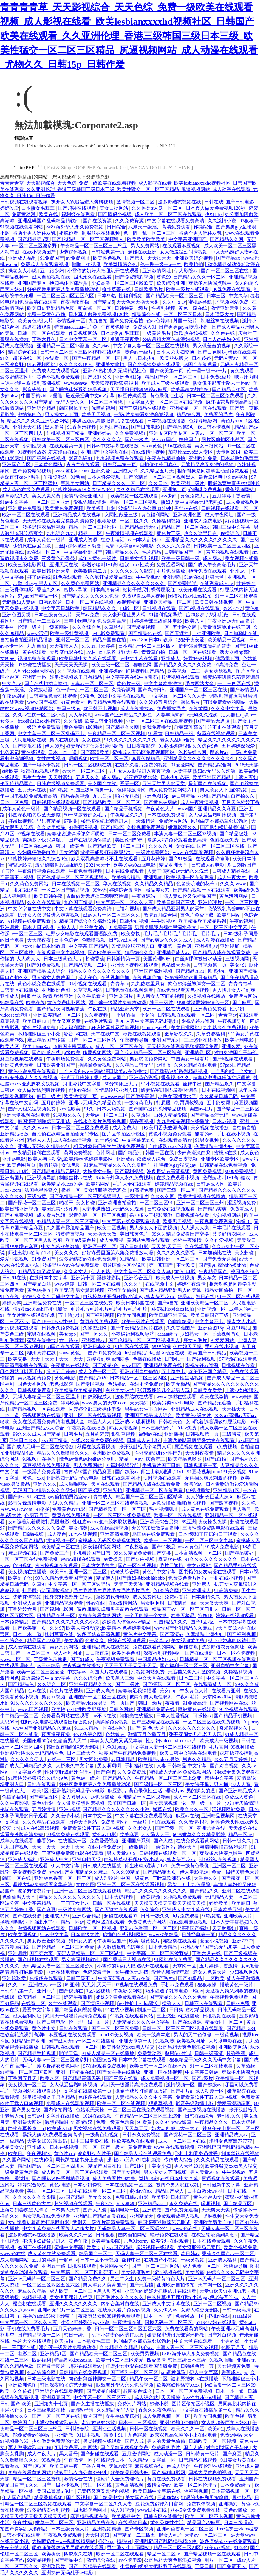 The width and height of the screenshot is (260, 2576). Describe the element at coordinates (171, 339) in the screenshot. I see `公肉吊粗大爽色翁浪妇视频` at that location.